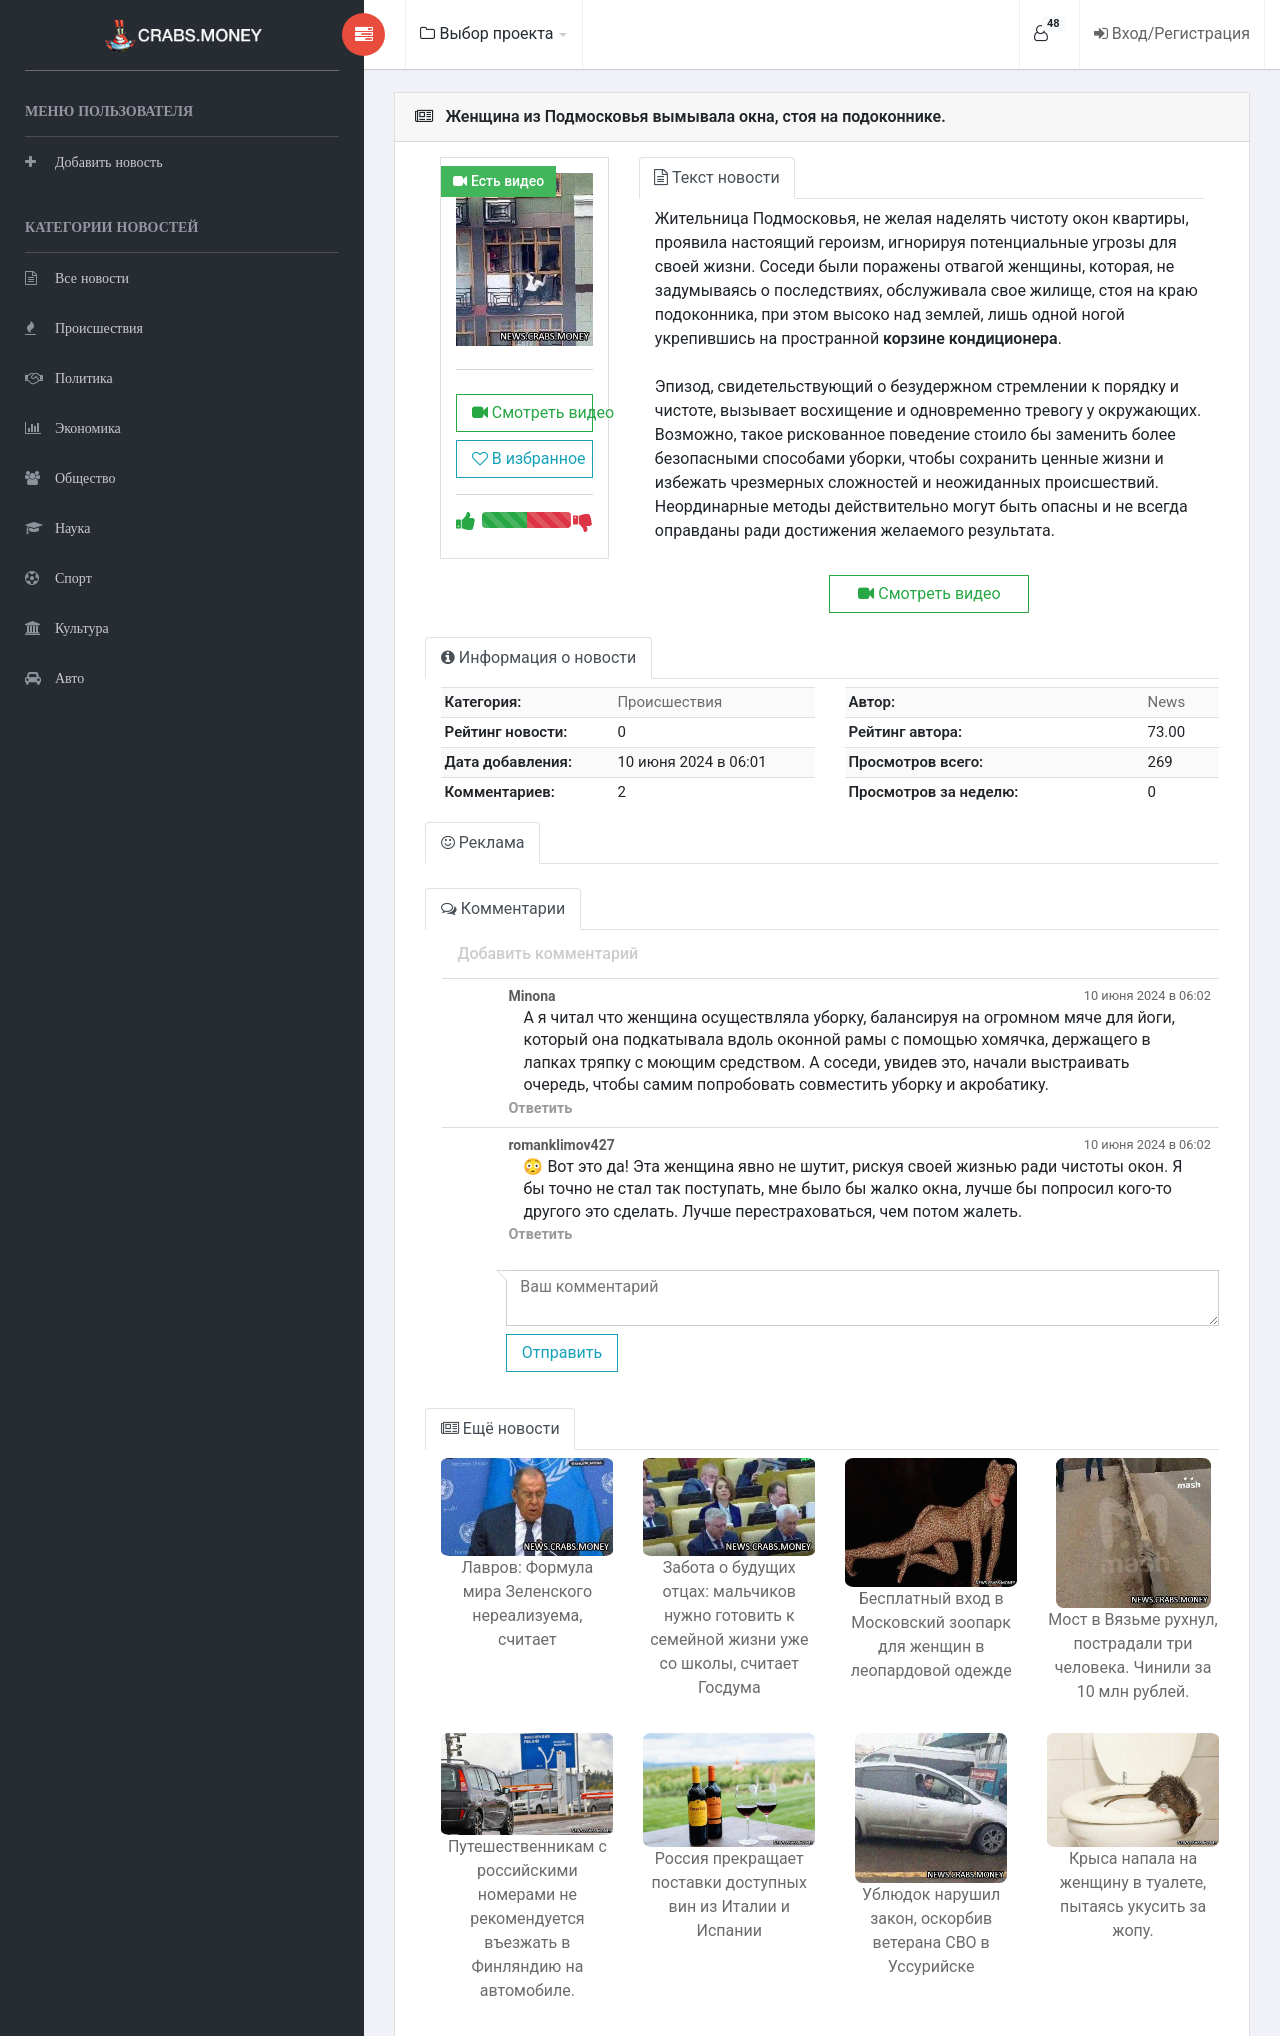 This screenshot has height=2036, width=1280. What do you see at coordinates (70, 475) in the screenshot?
I see `Общество` at bounding box center [70, 475].